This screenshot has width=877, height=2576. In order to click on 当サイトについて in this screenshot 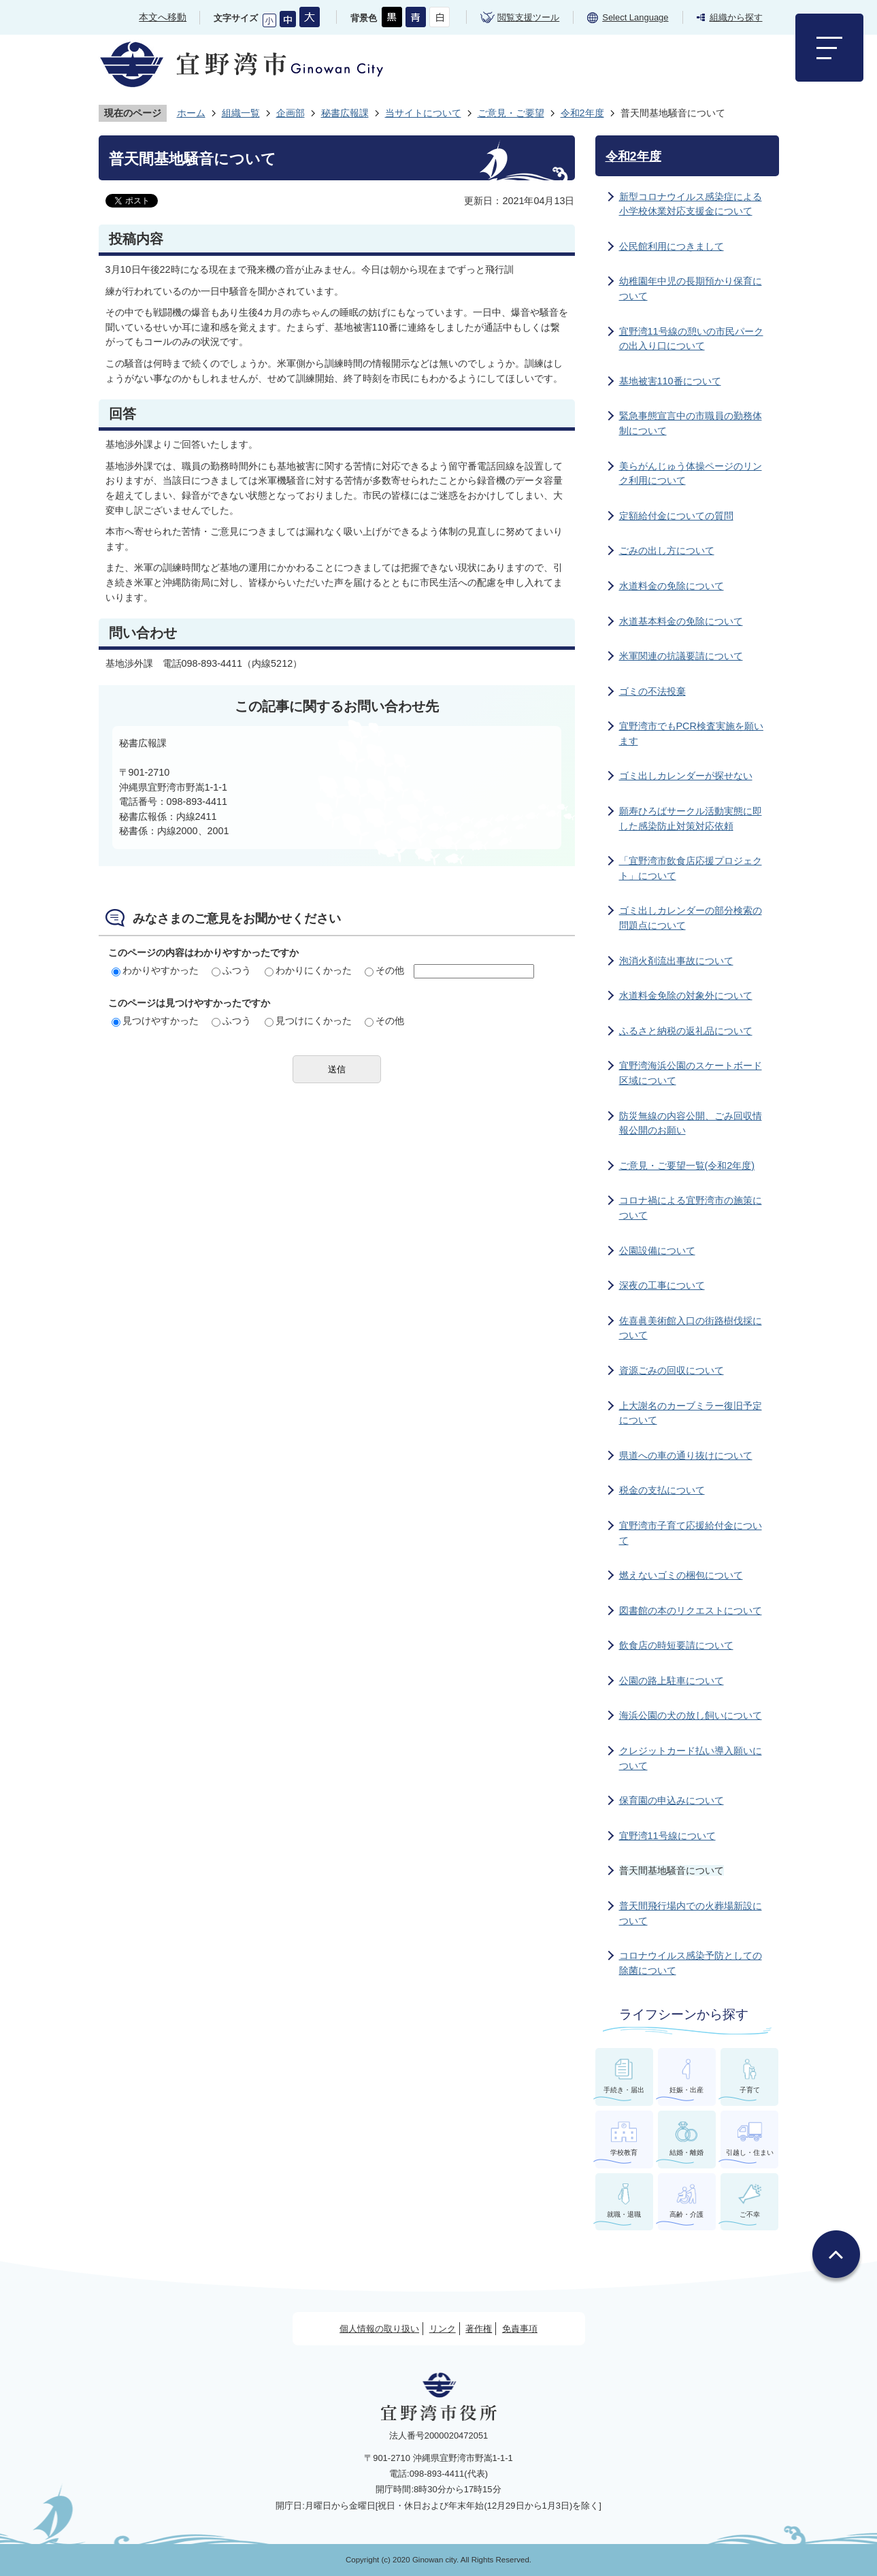, I will do `click(423, 113)`.